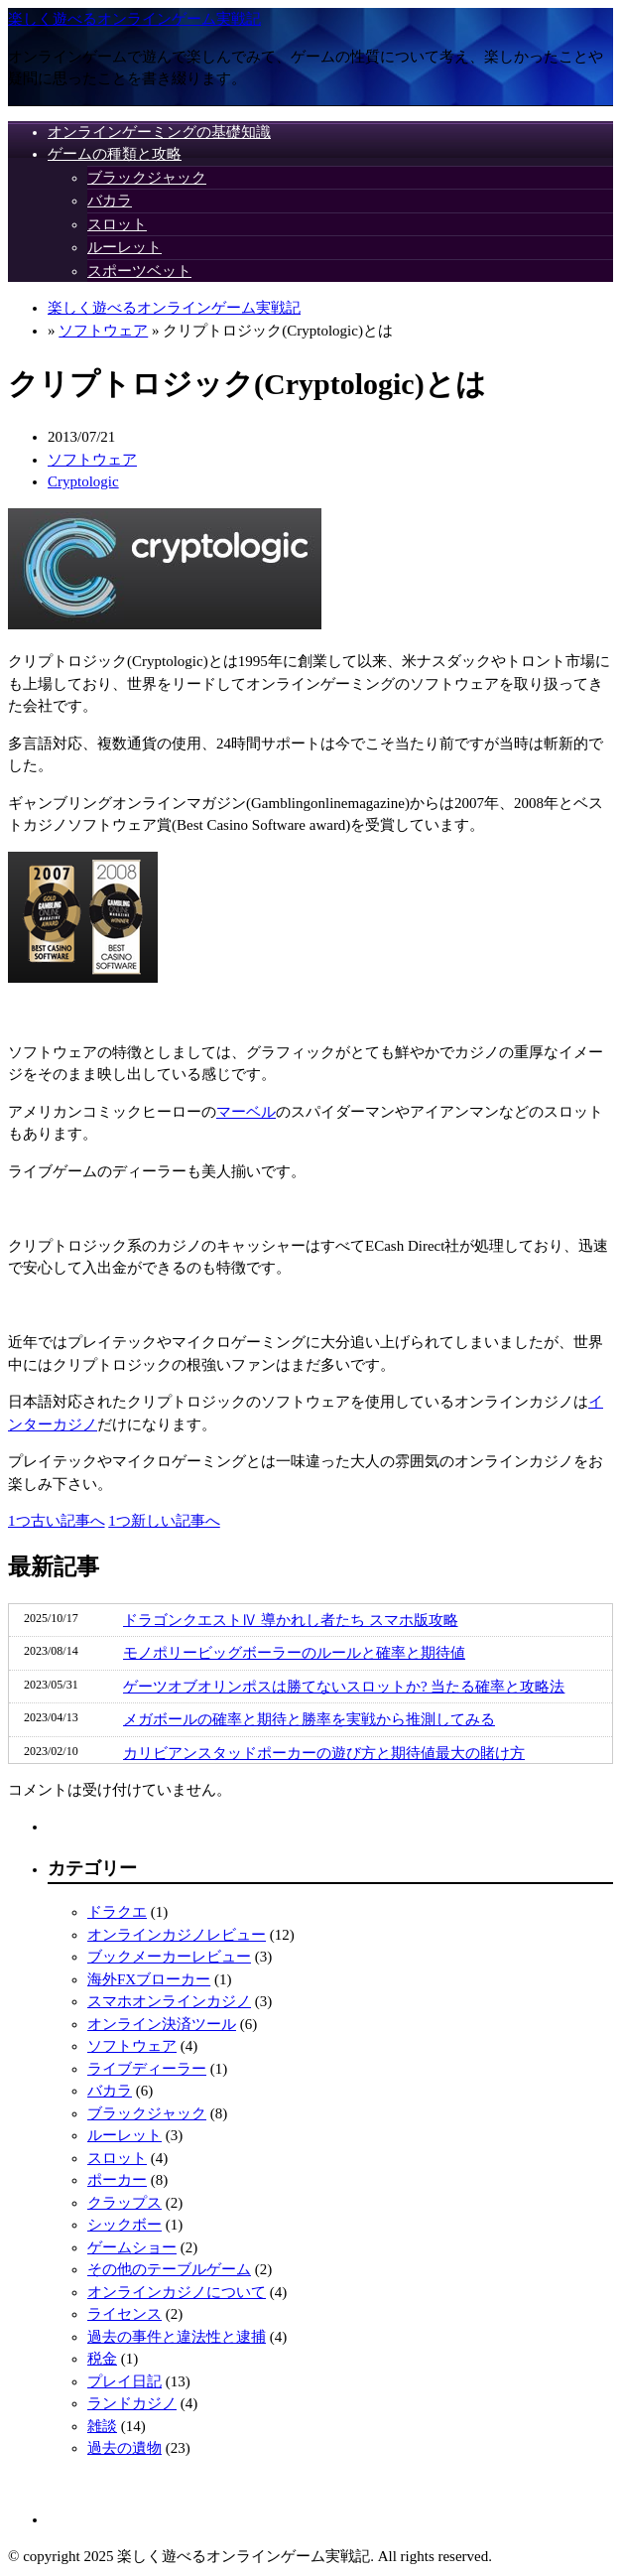  Describe the element at coordinates (134, 19) in the screenshot. I see `楽しく遊べるオンラインゲーム実戦記` at that location.